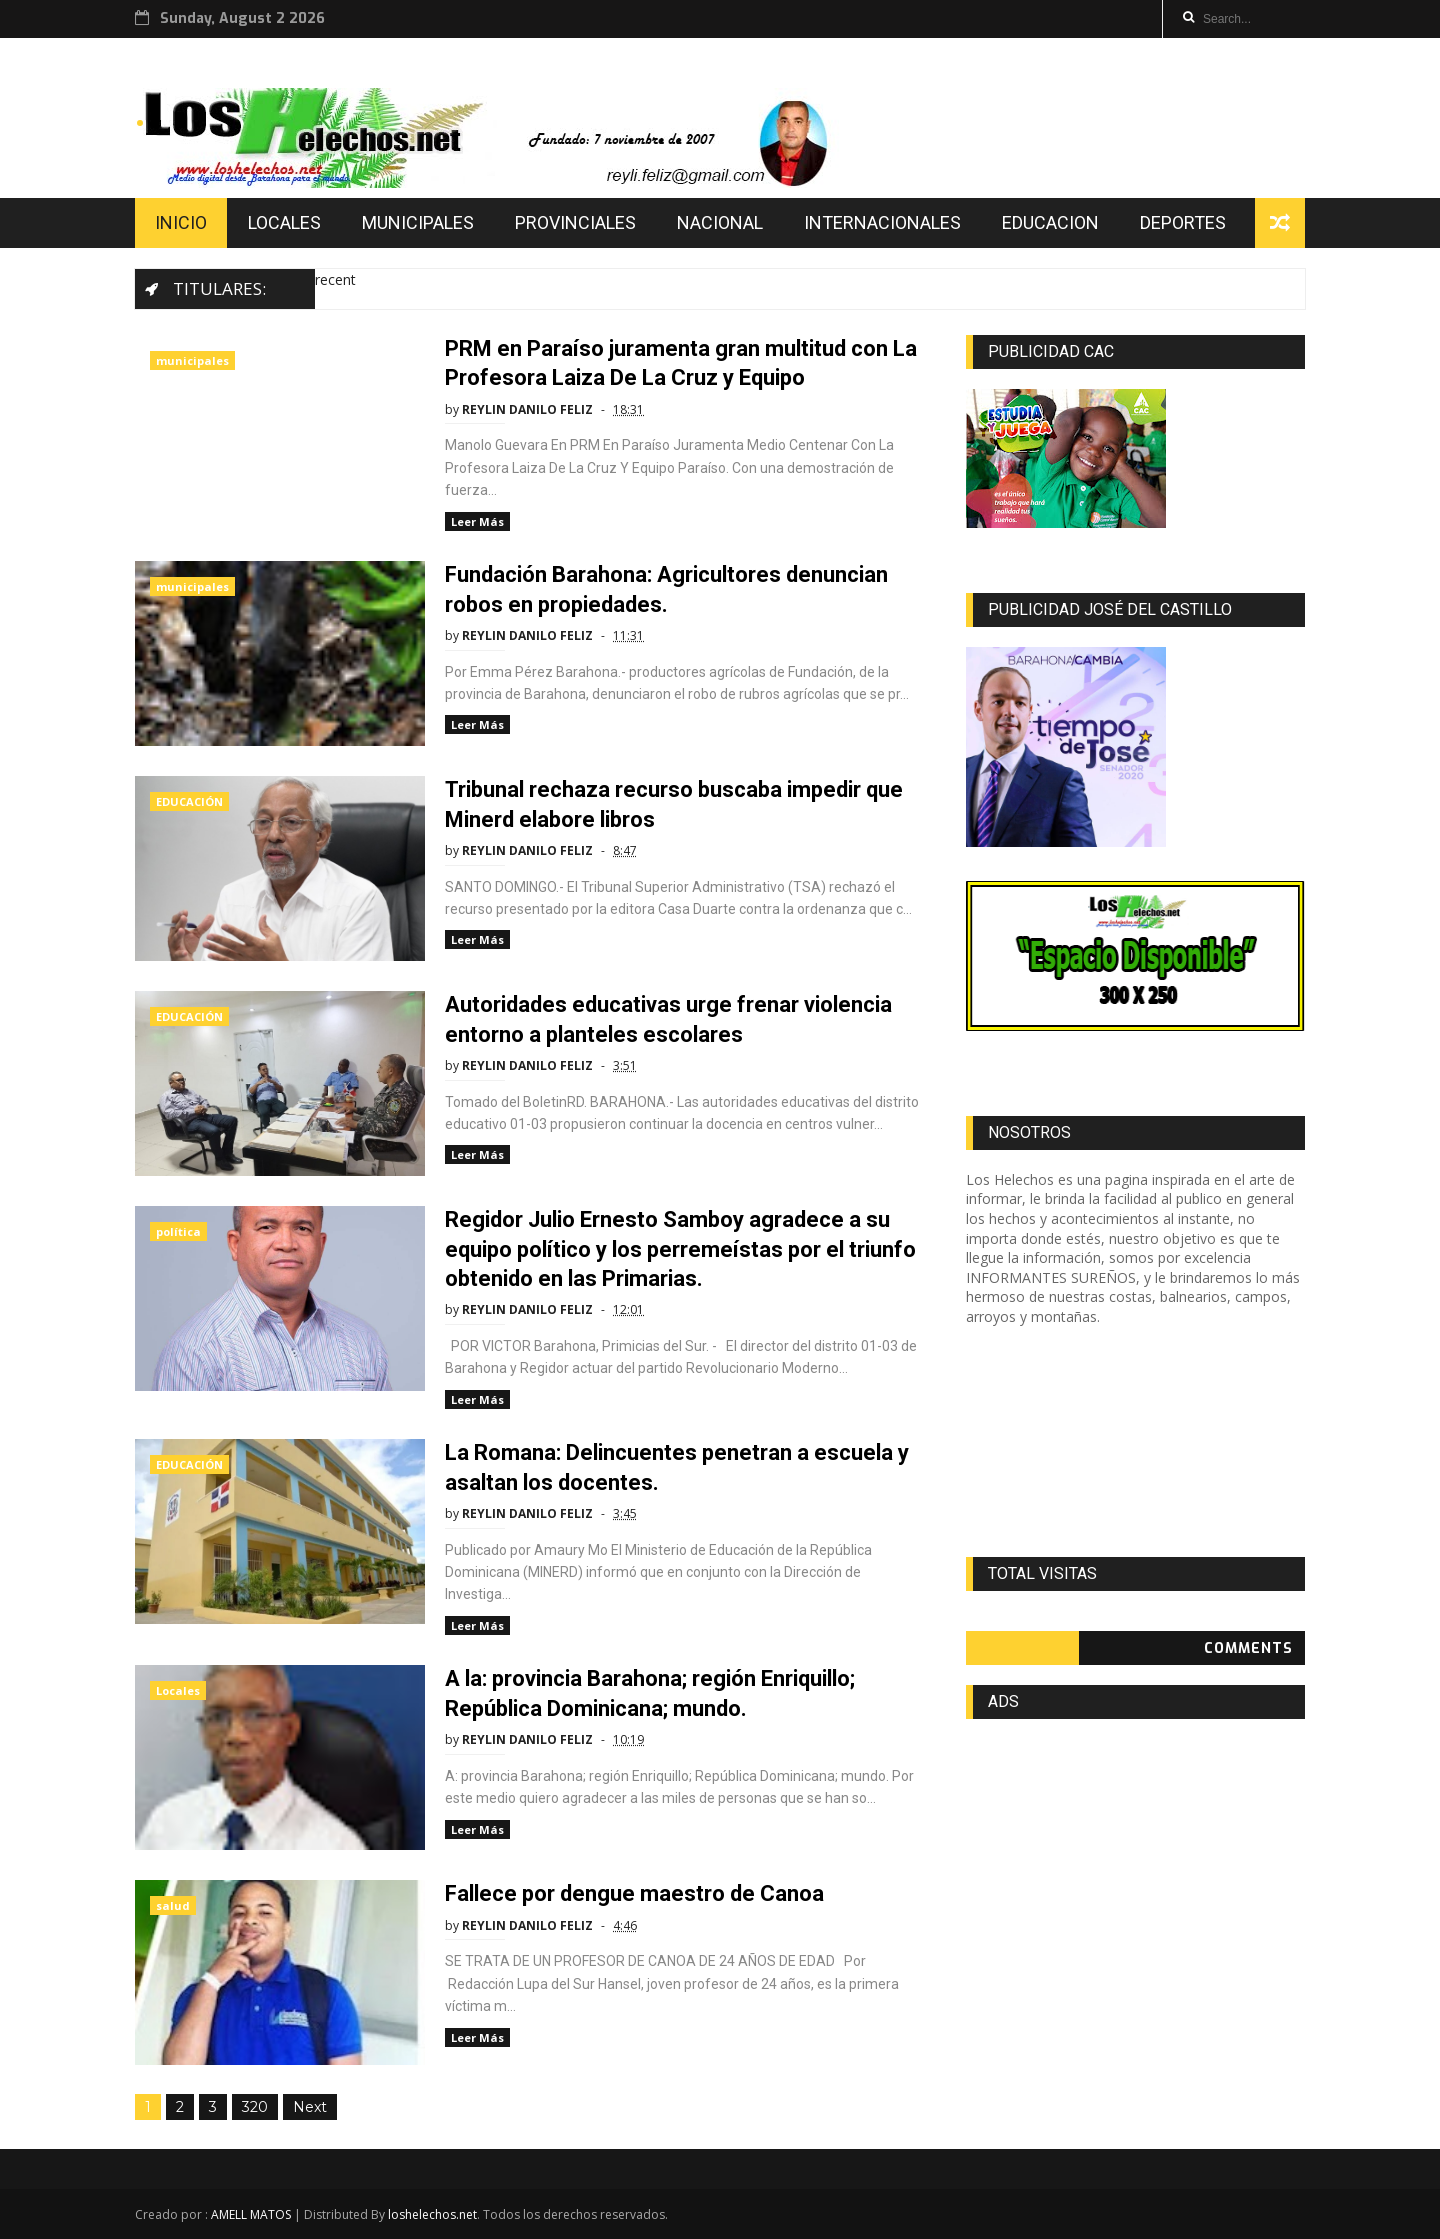 This screenshot has height=2239, width=1440. What do you see at coordinates (1248, 1648) in the screenshot?
I see `Comments` at bounding box center [1248, 1648].